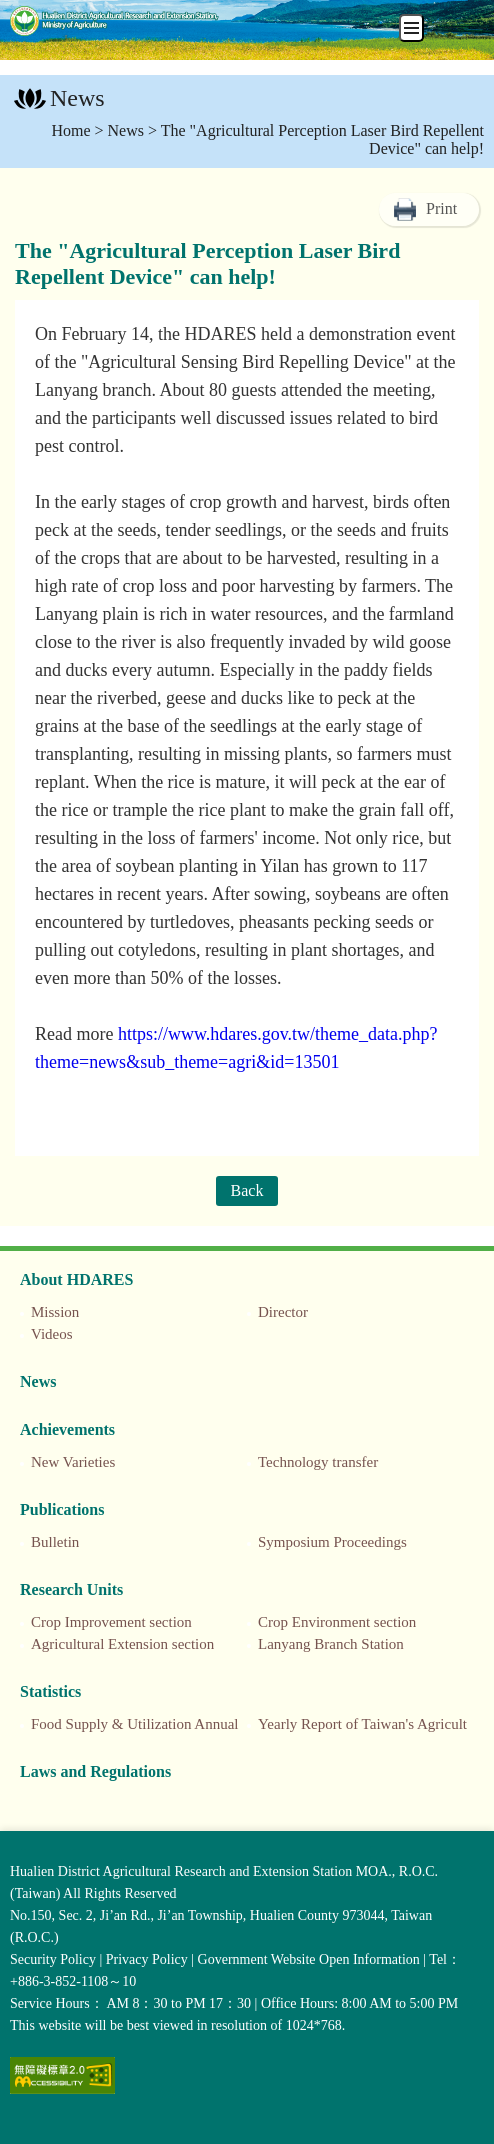 Image resolution: width=494 pixels, height=2144 pixels. Describe the element at coordinates (157, 1724) in the screenshot. I see `Food Supply & Utilization Annual Report` at that location.